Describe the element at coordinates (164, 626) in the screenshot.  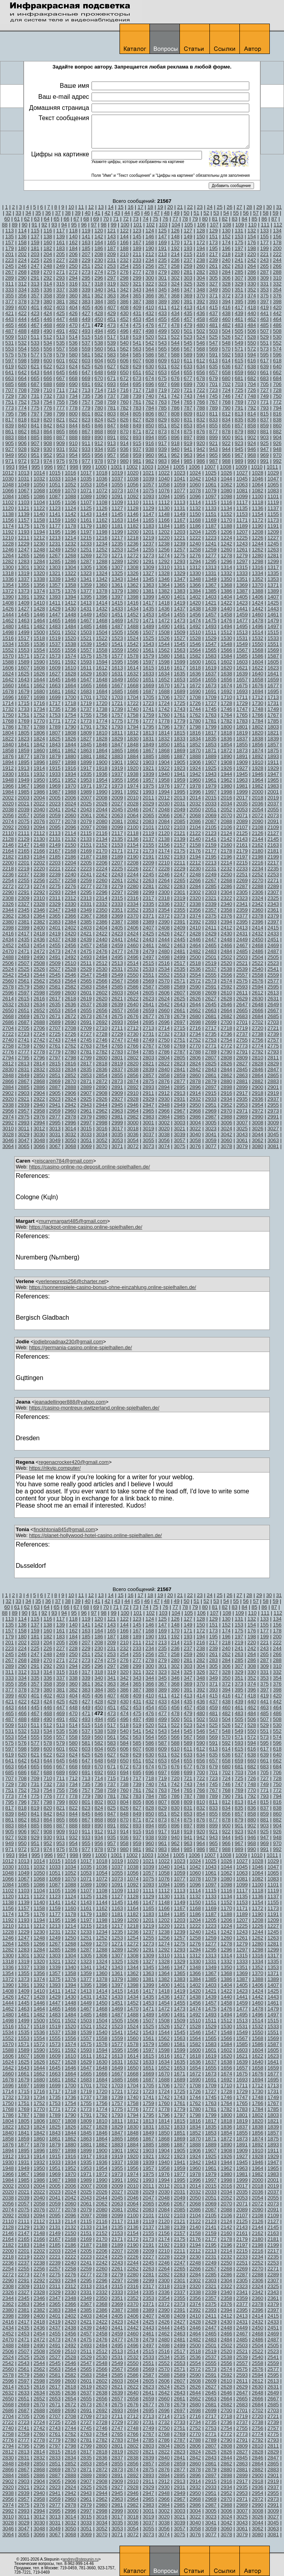
I see `1490` at that location.